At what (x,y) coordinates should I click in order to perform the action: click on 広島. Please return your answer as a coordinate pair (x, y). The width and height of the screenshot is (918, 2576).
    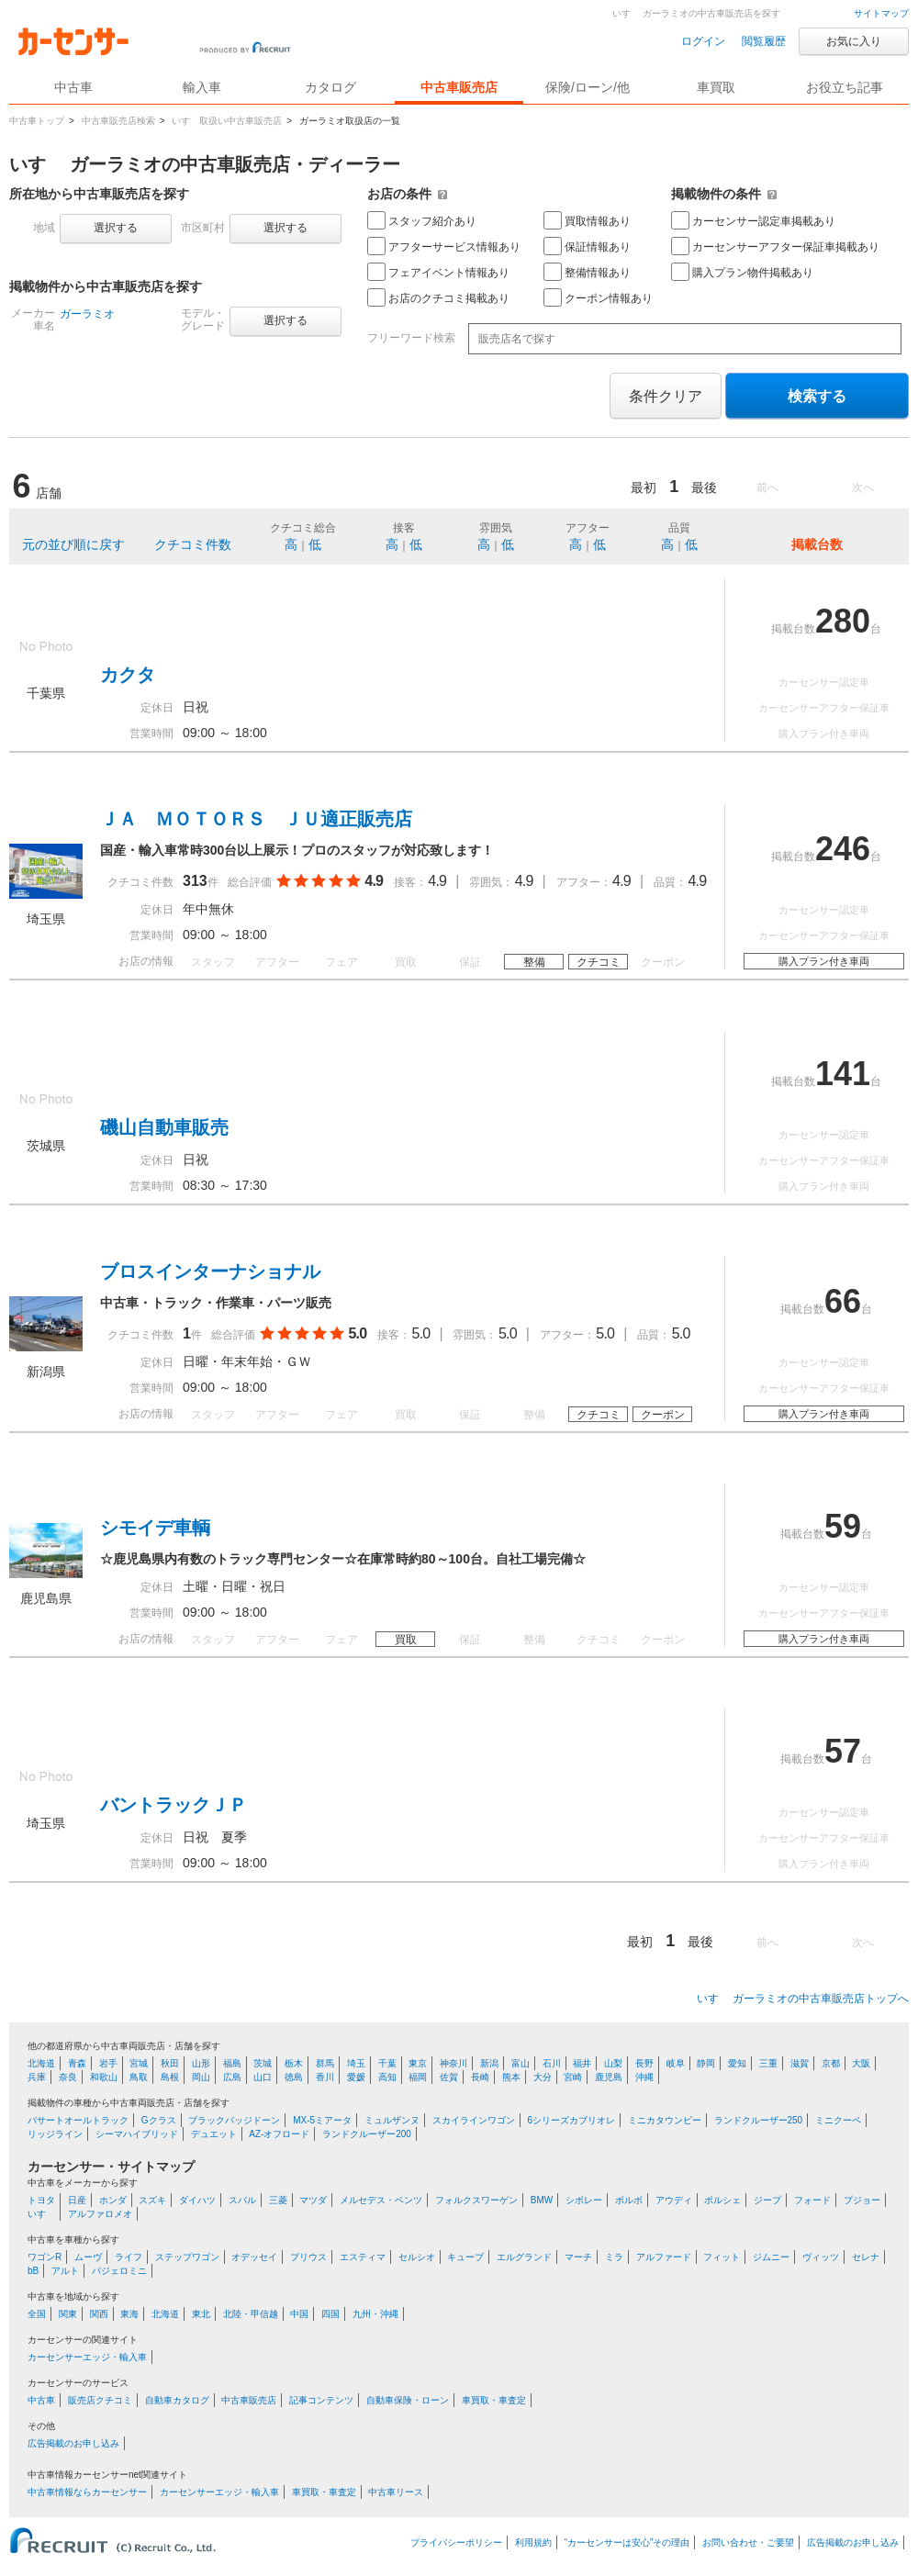
    Looking at the image, I should click on (232, 2077).